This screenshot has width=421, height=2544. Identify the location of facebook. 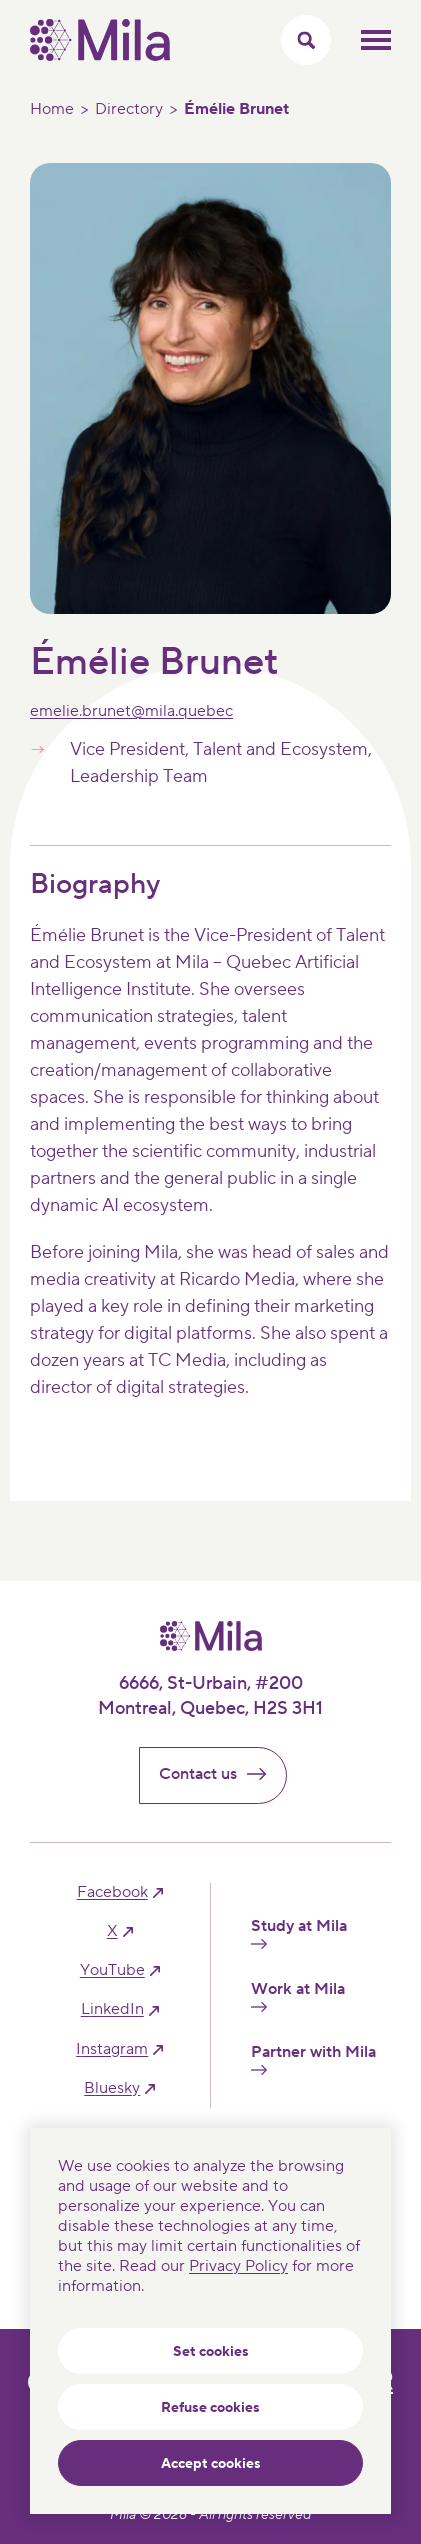
(112, 1892).